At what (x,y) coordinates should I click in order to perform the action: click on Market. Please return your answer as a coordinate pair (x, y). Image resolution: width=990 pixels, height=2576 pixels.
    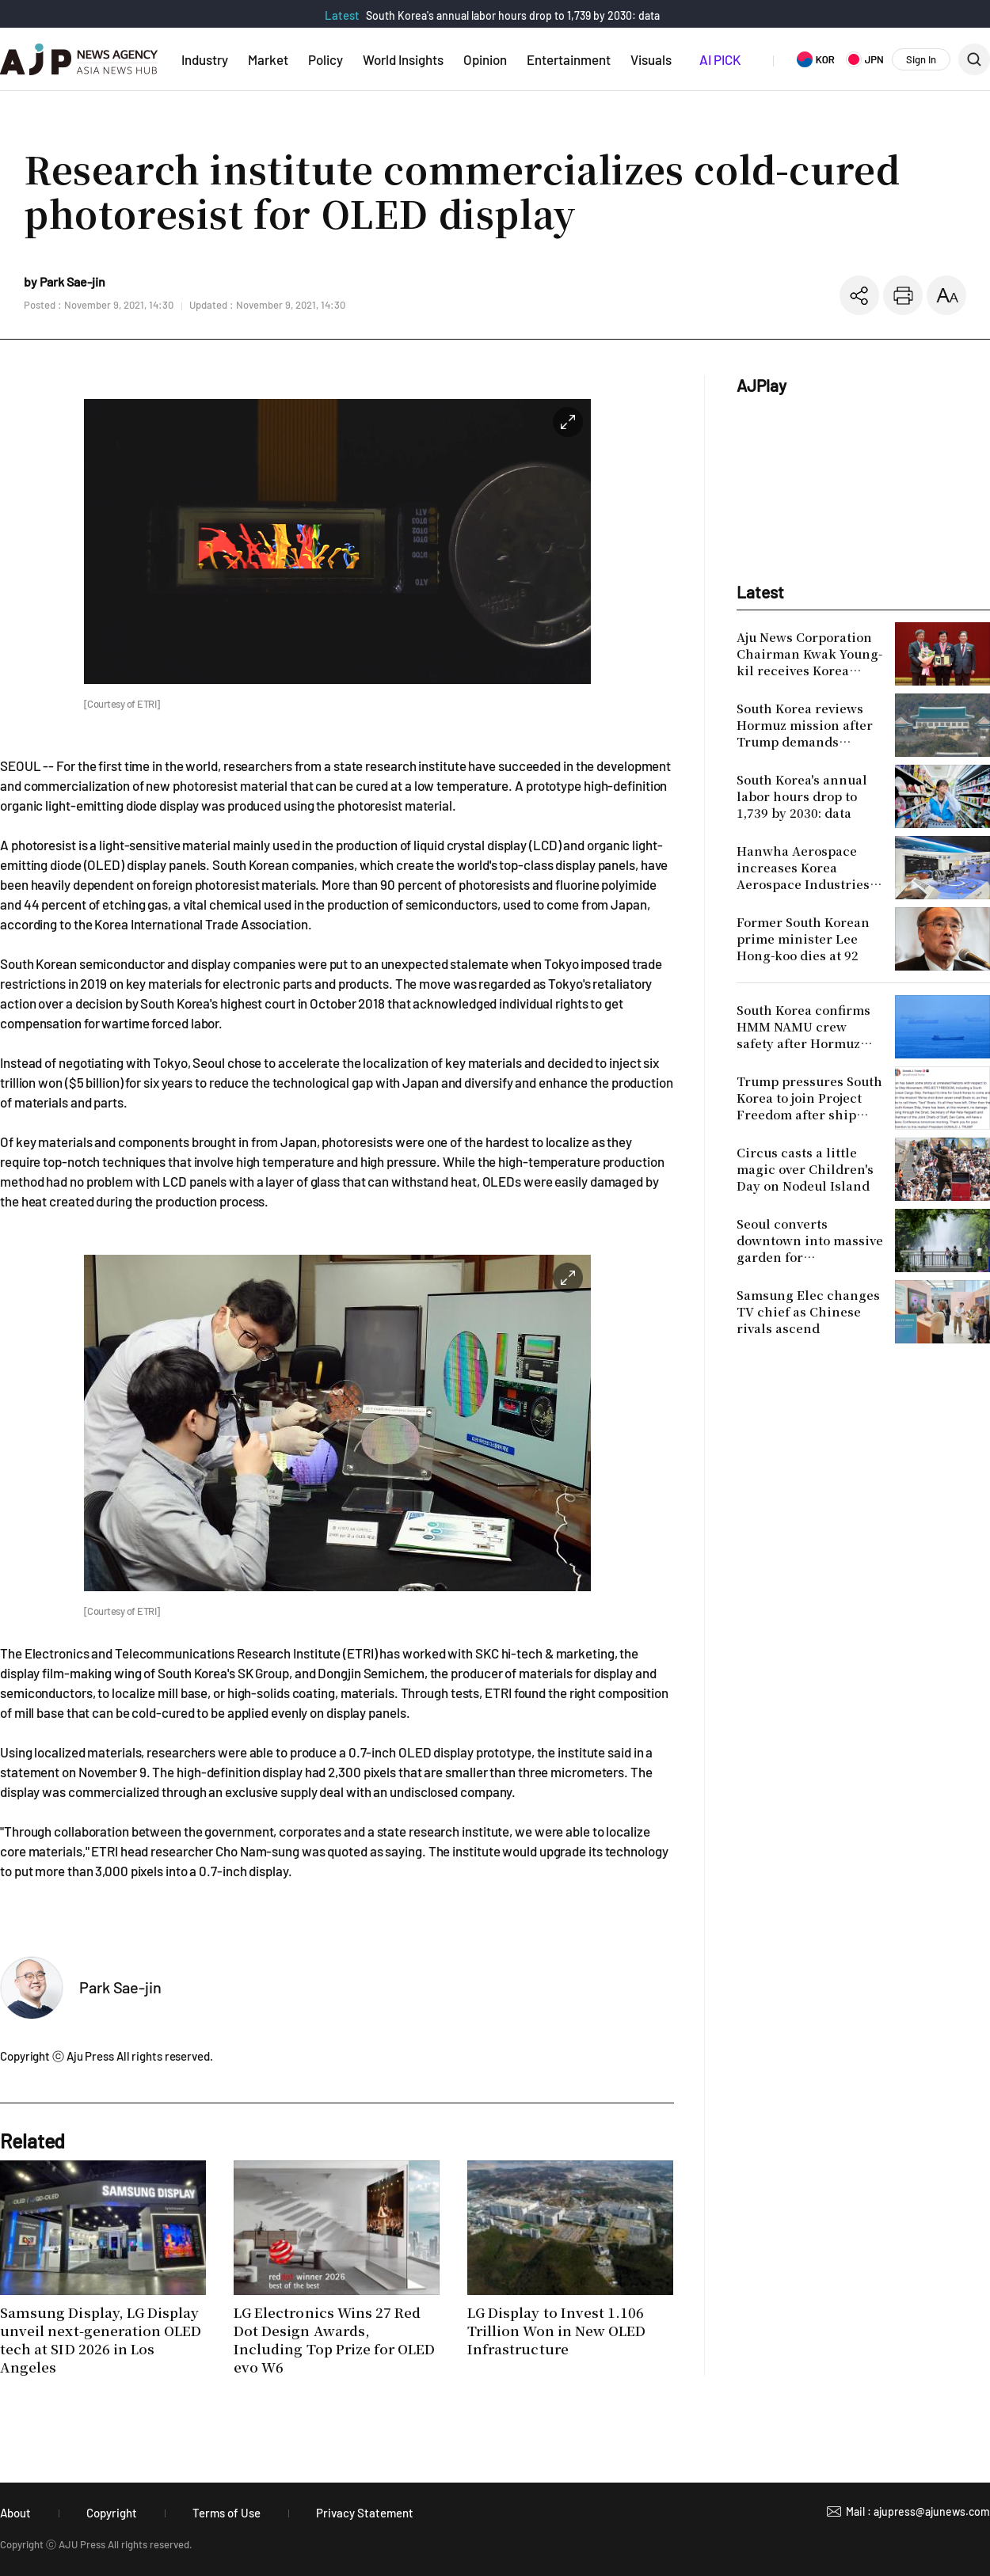
    Looking at the image, I should click on (268, 59).